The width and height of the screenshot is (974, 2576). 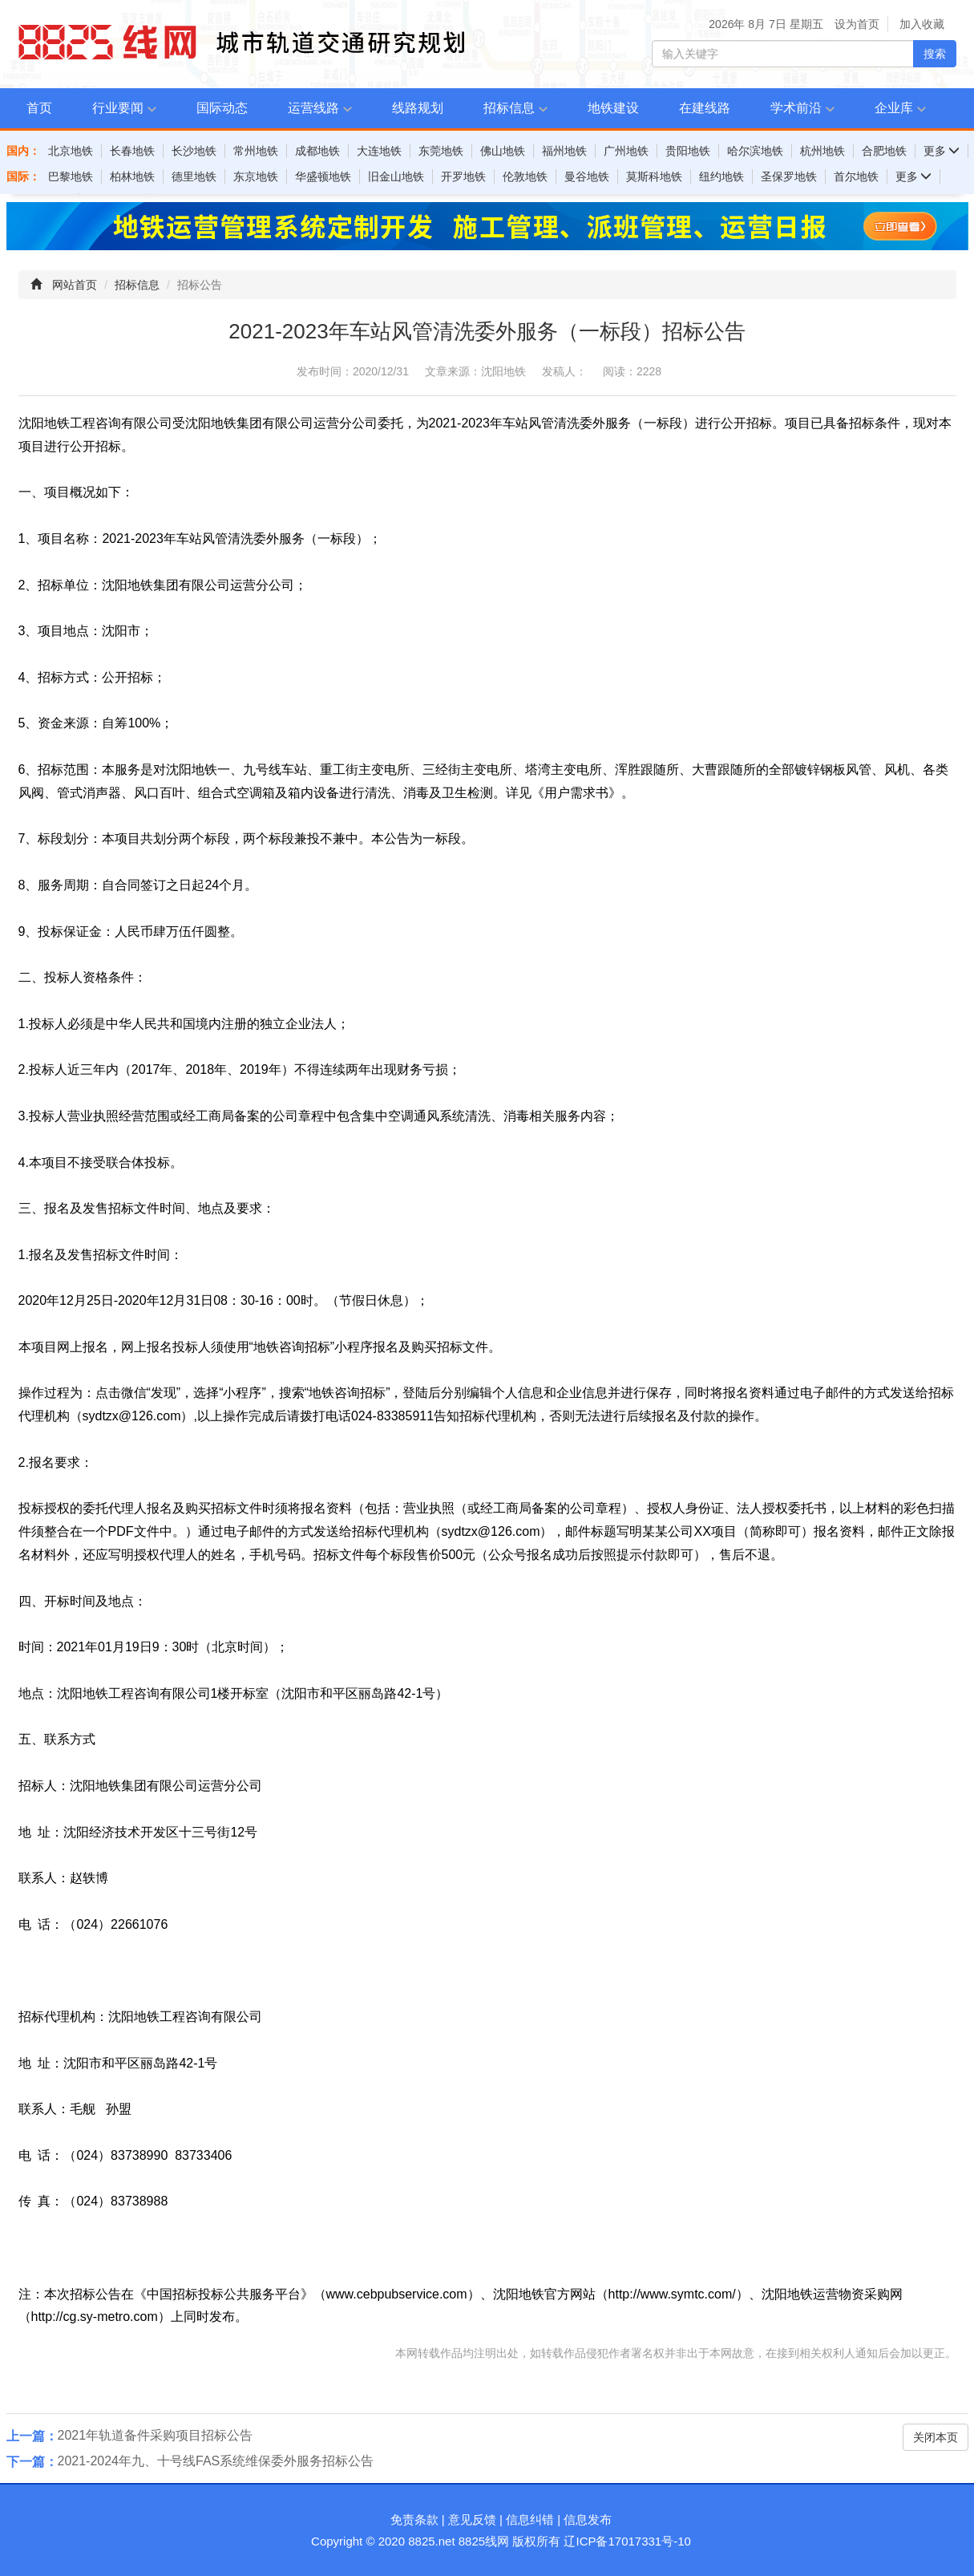 What do you see at coordinates (755, 150) in the screenshot?
I see `哈尔滨地铁` at bounding box center [755, 150].